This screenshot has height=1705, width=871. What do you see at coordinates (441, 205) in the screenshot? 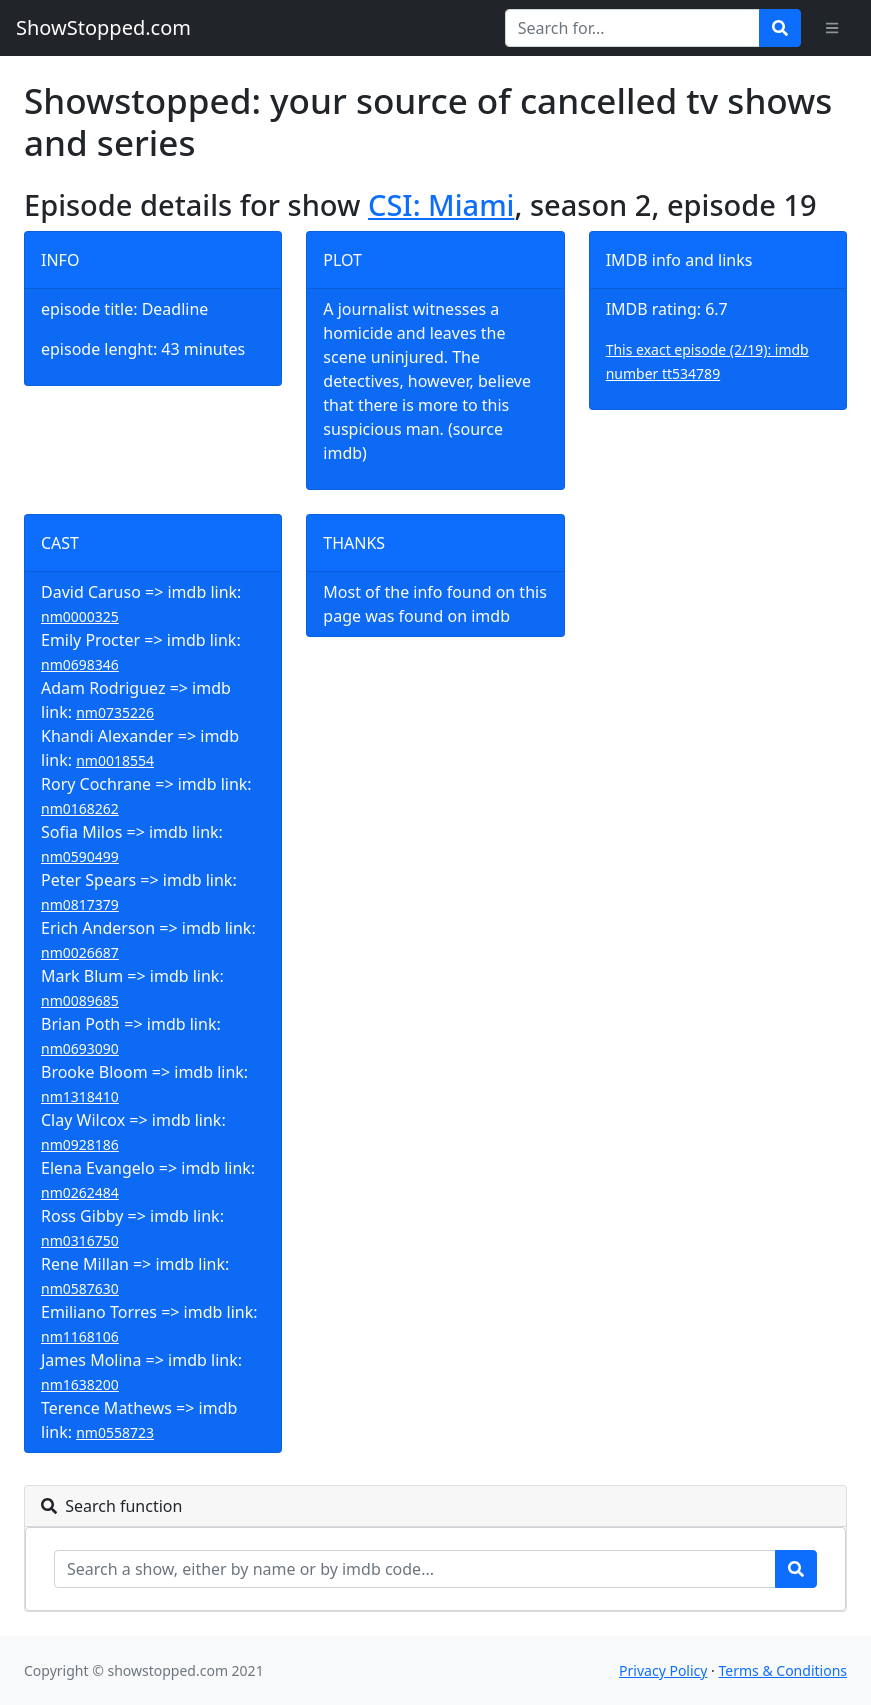
I see `CSI: Miami` at bounding box center [441, 205].